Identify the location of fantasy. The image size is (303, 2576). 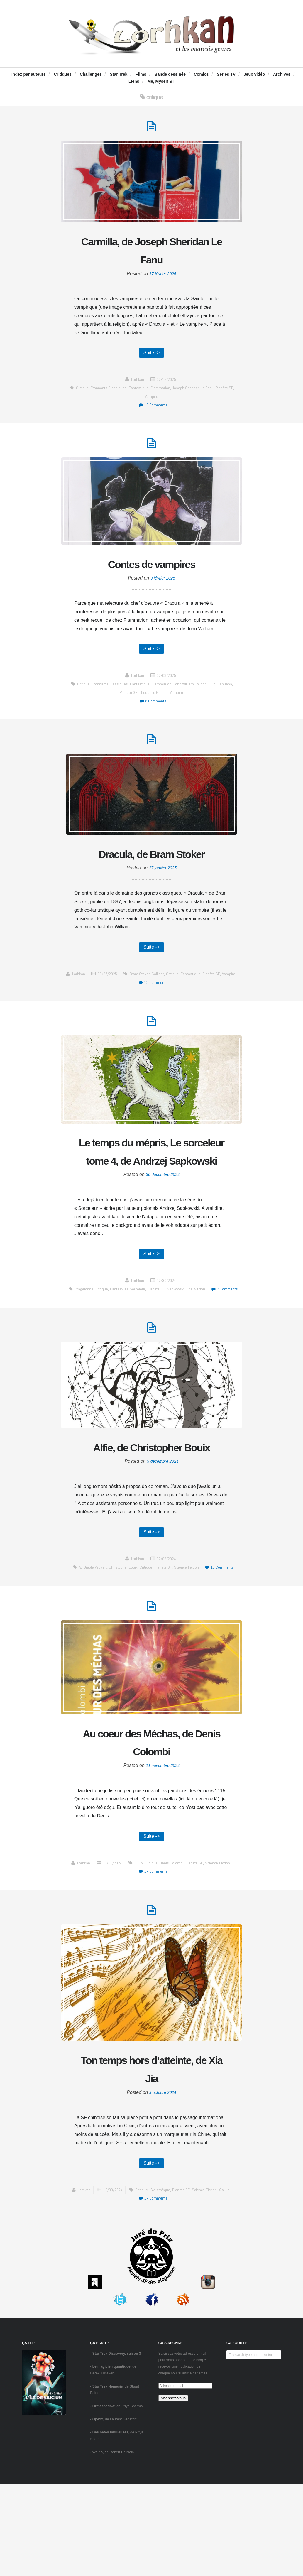
(129, 1342).